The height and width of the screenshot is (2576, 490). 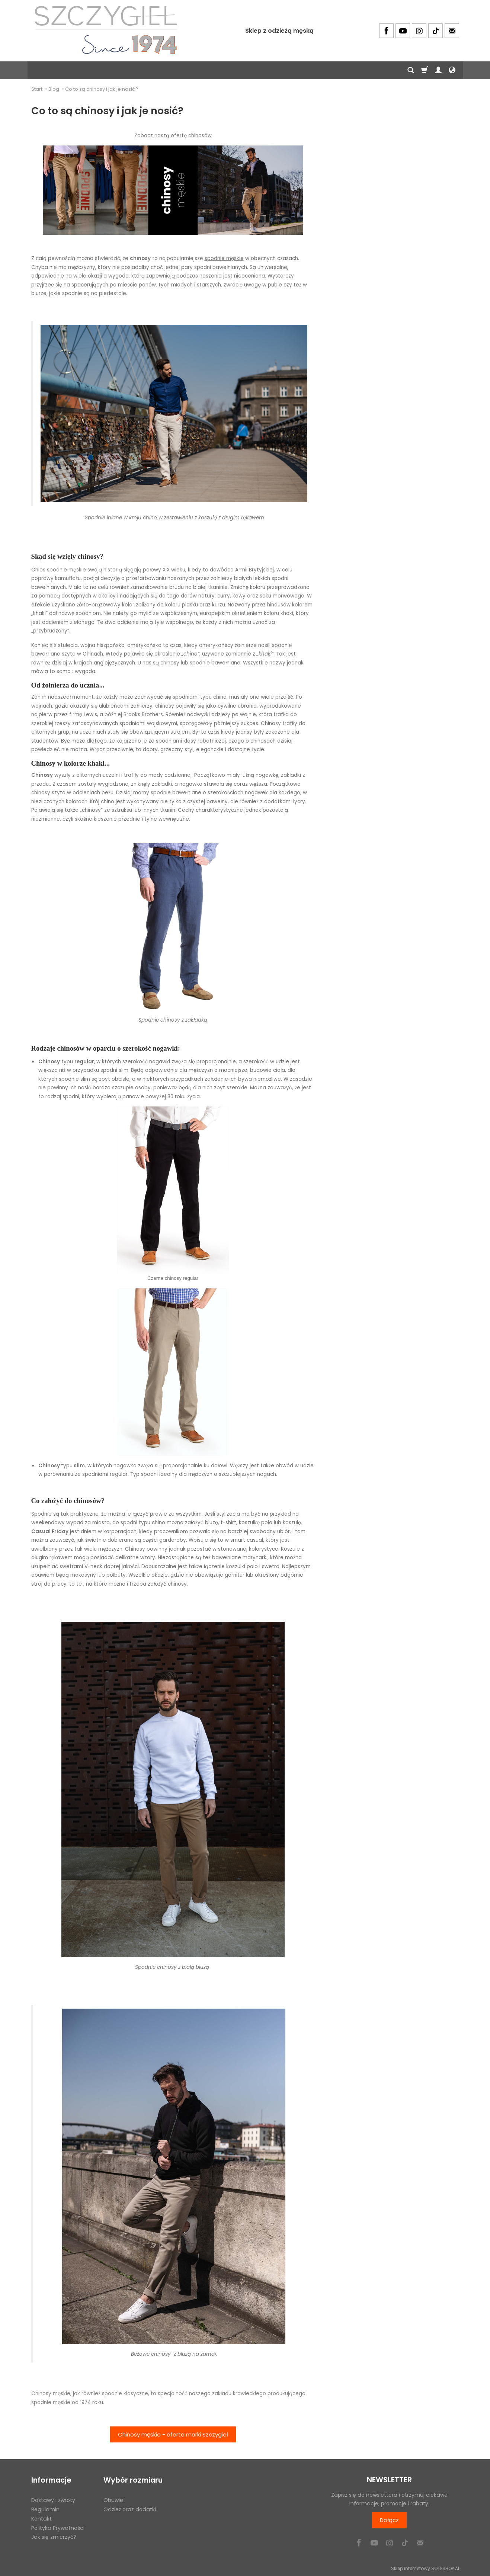 I want to click on [Strona główna], so click(x=105, y=30).